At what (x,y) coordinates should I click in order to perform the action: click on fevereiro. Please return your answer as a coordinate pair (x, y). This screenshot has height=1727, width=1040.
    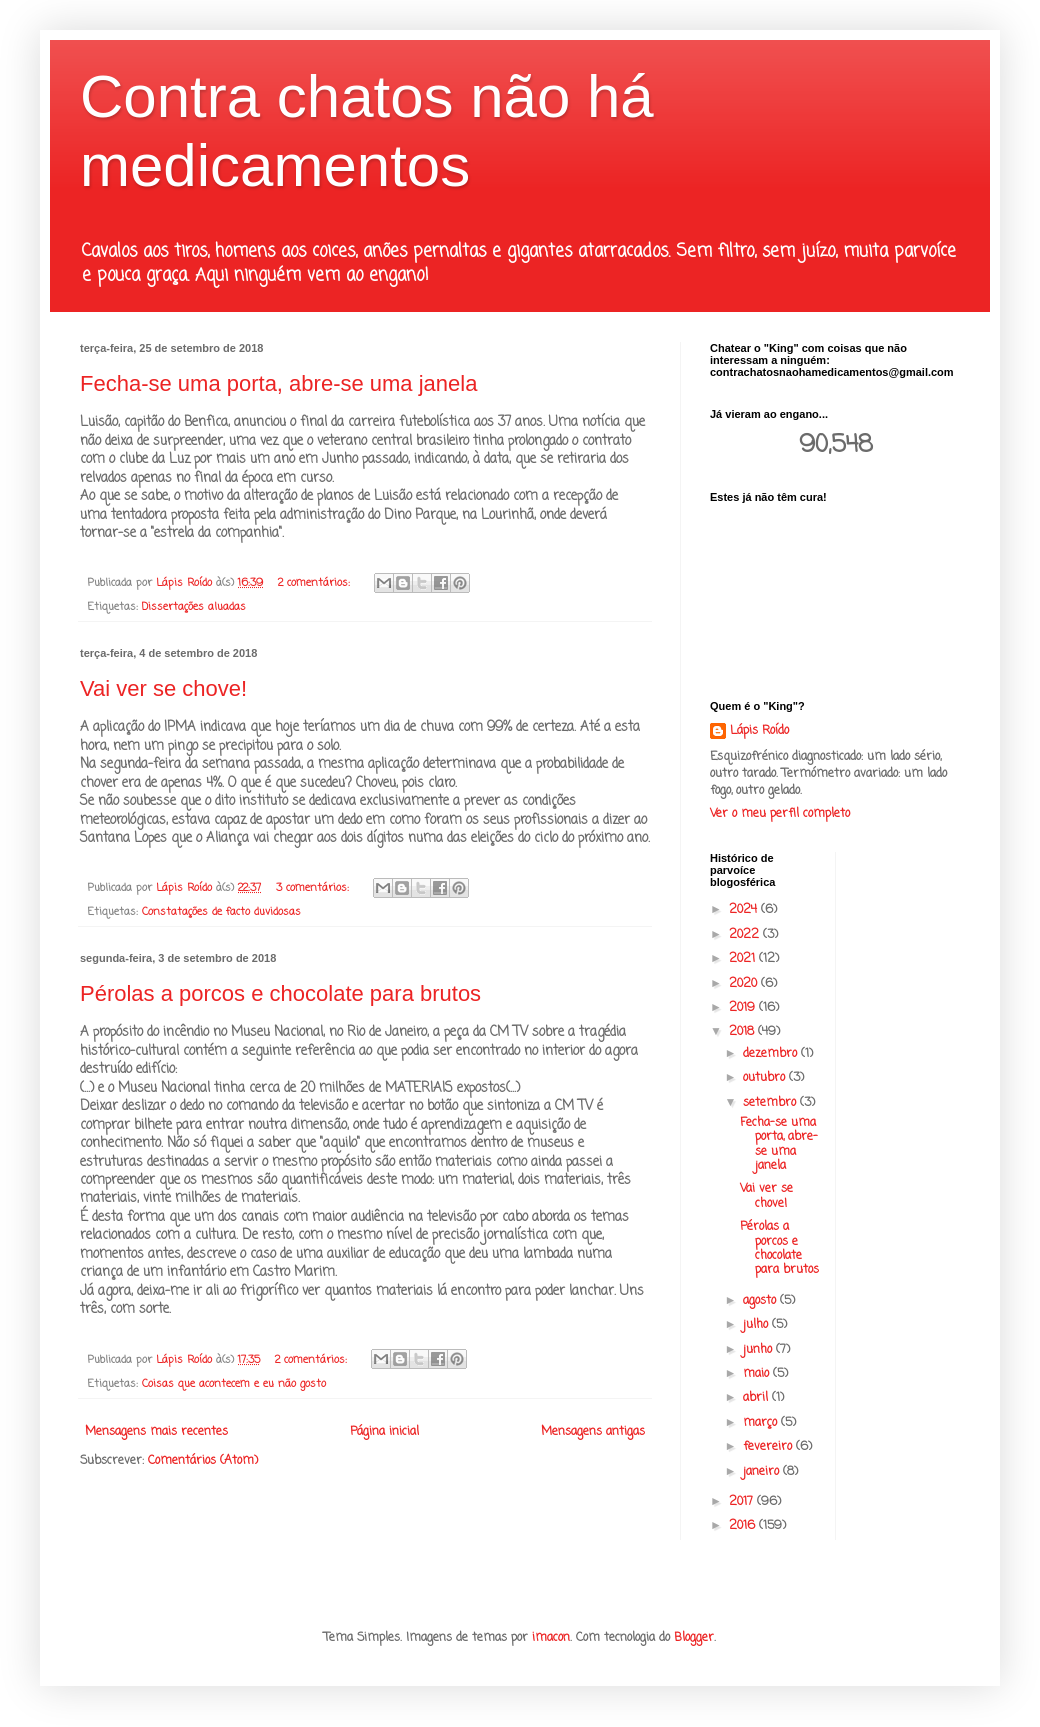
    Looking at the image, I should click on (769, 1447).